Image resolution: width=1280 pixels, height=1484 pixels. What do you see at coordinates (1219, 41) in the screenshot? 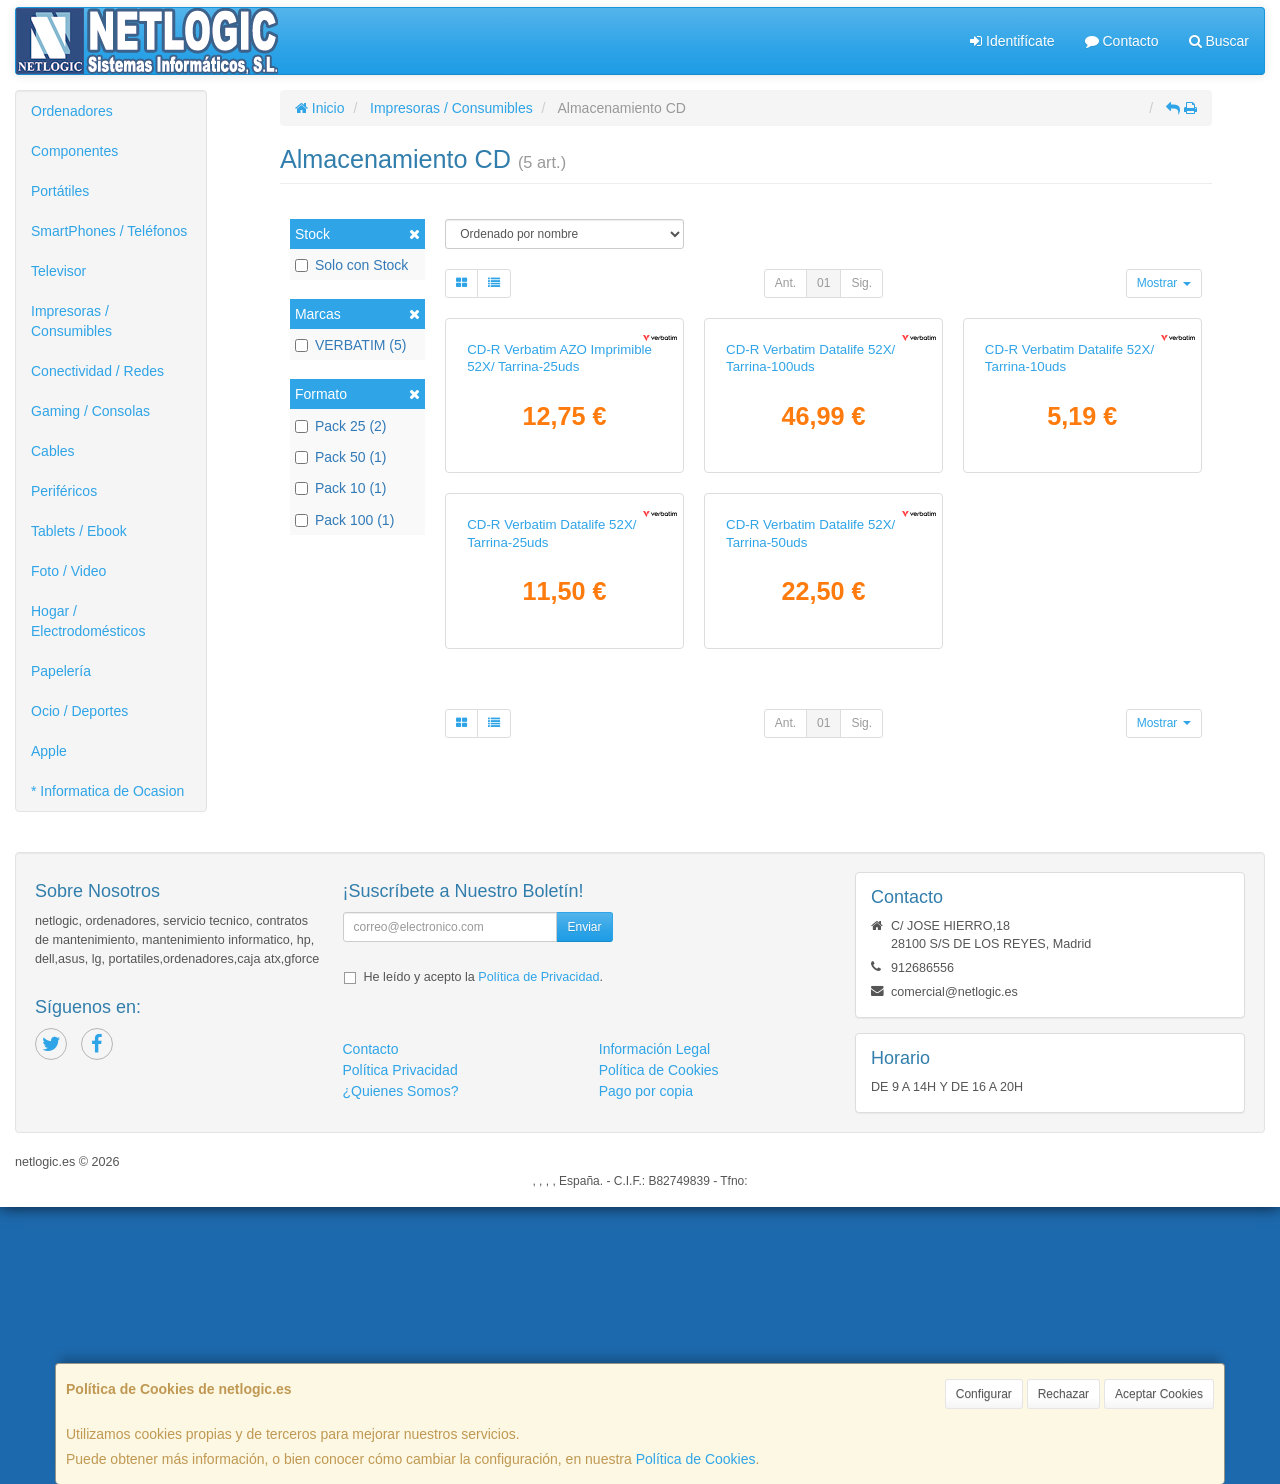
I see `Buscar` at bounding box center [1219, 41].